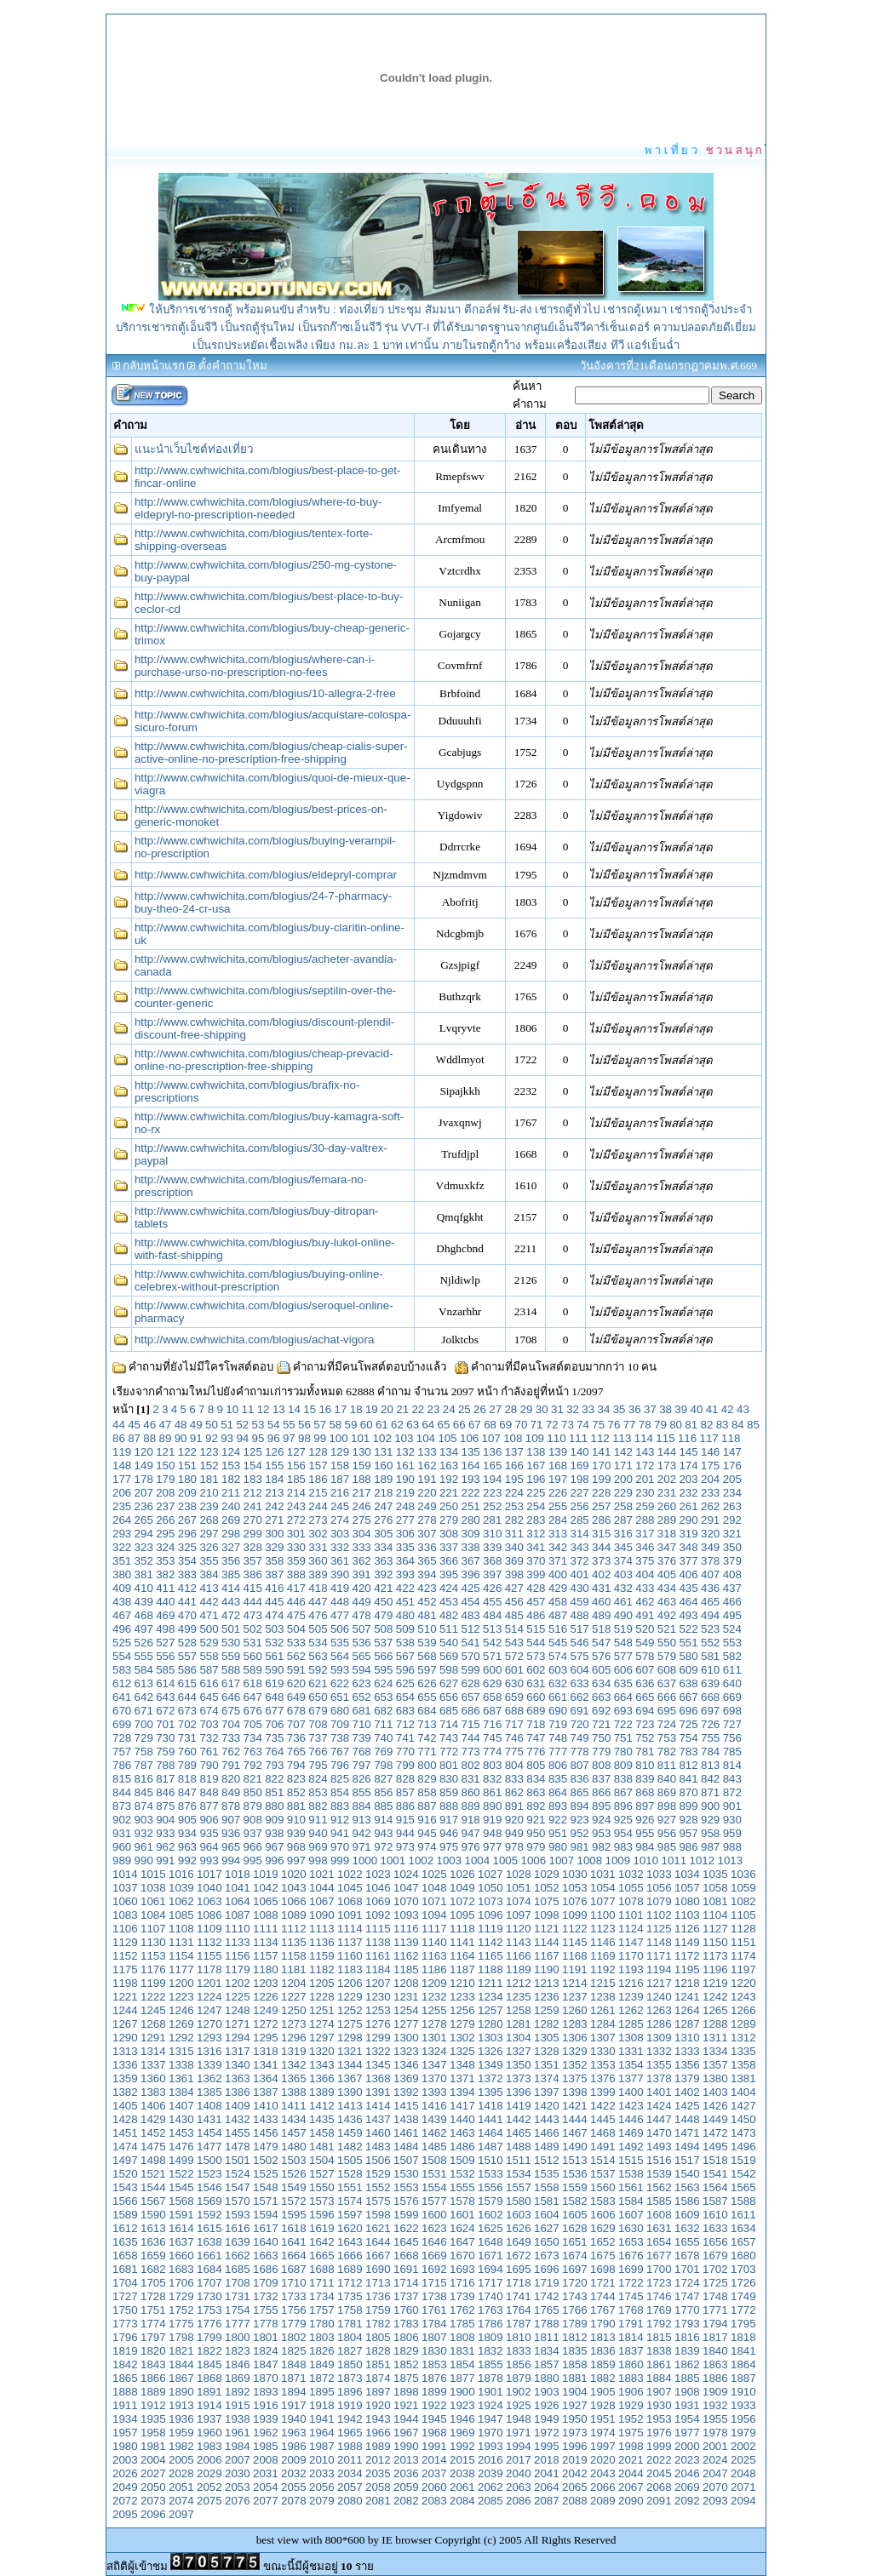 The height and width of the screenshot is (2576, 872). What do you see at coordinates (144, 1683) in the screenshot?
I see `613` at bounding box center [144, 1683].